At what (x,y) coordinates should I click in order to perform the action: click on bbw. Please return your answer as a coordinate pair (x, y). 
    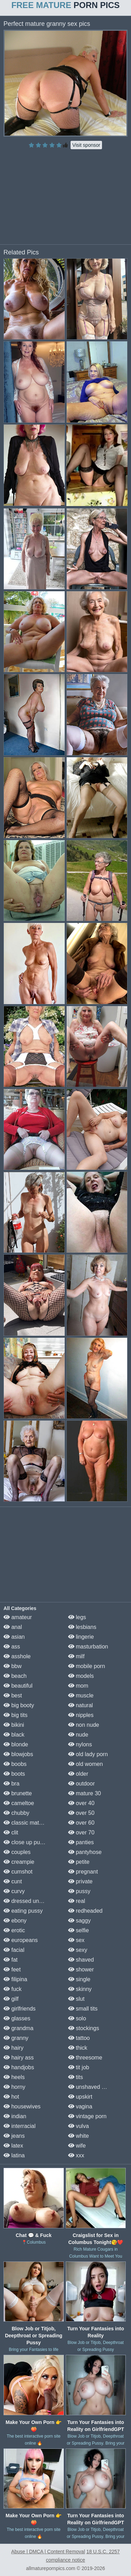
    Looking at the image, I should click on (12, 1666).